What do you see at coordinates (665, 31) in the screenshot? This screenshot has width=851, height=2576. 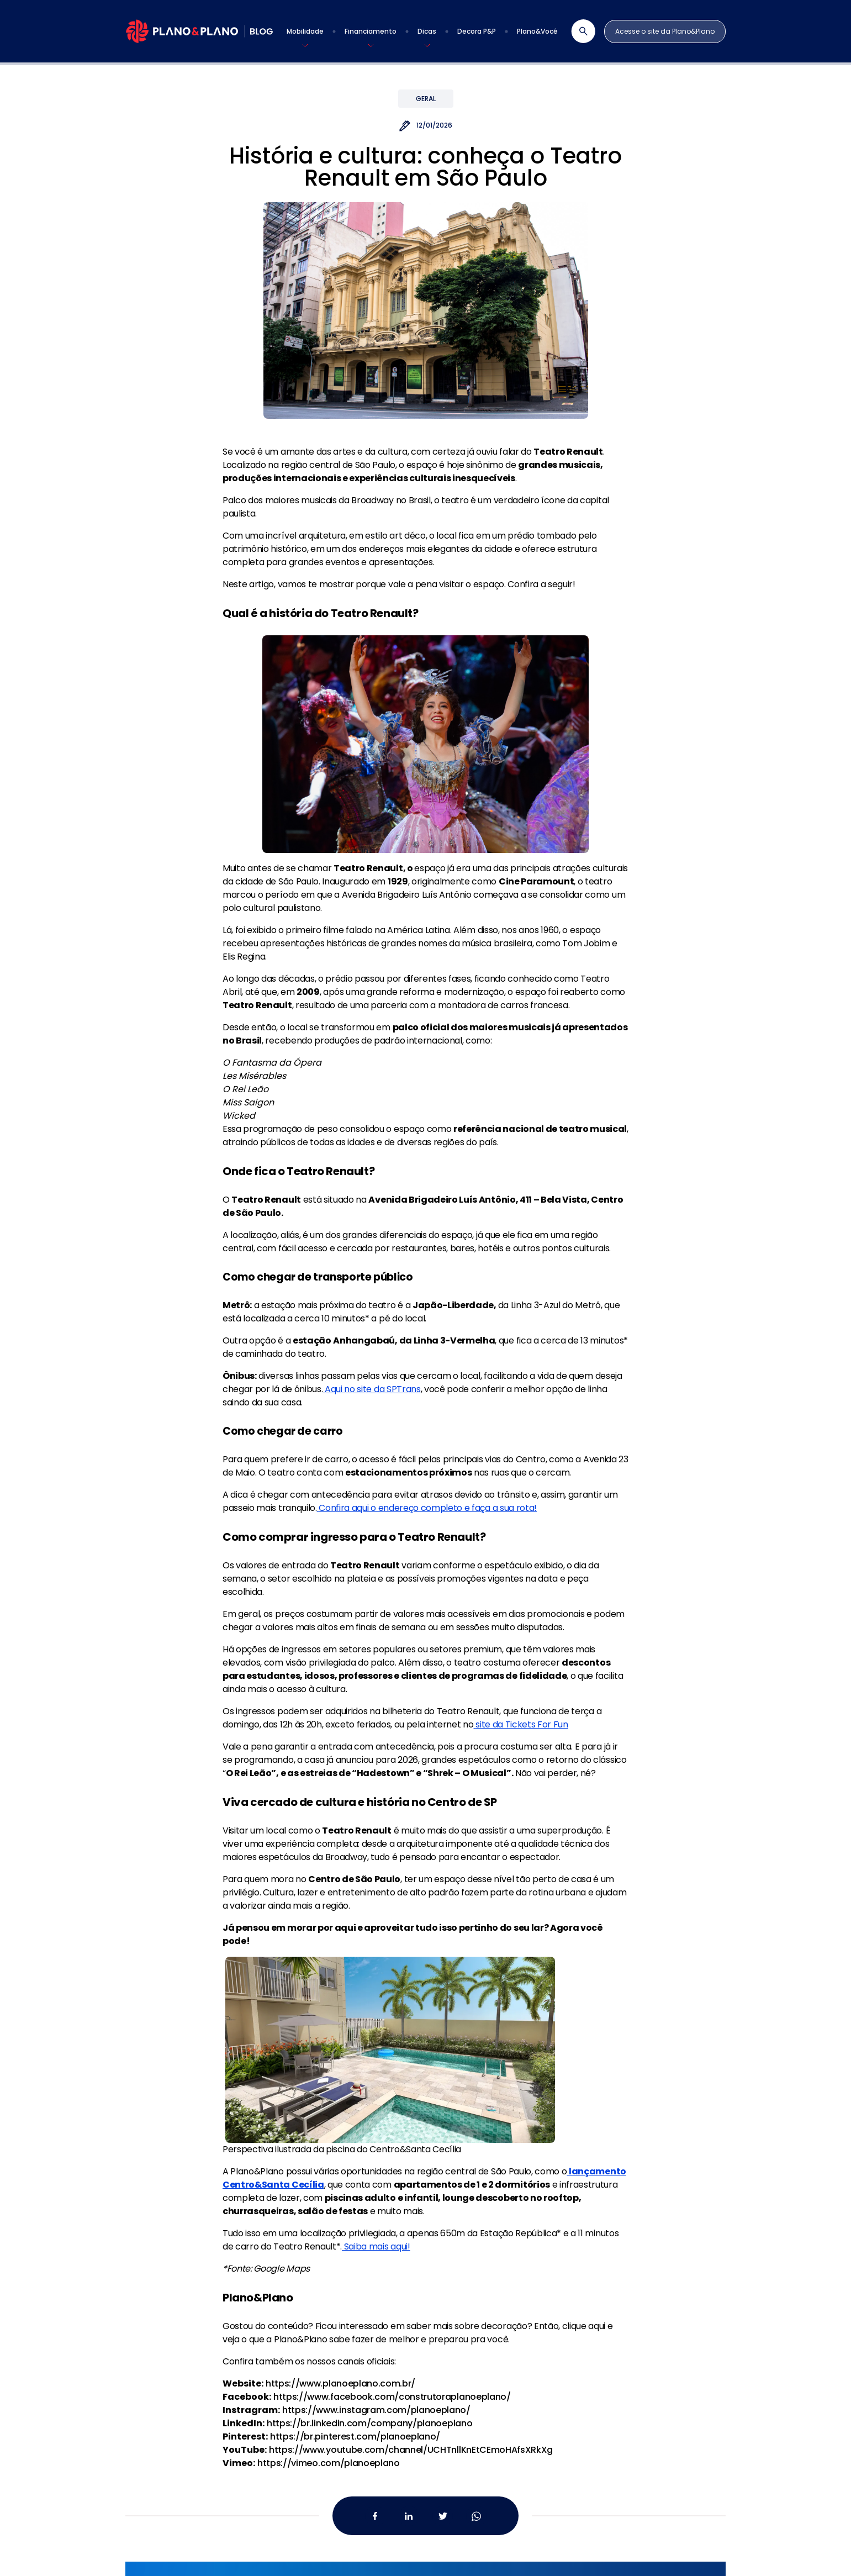 I see `Acesse o site da Plano&Plano` at bounding box center [665, 31].